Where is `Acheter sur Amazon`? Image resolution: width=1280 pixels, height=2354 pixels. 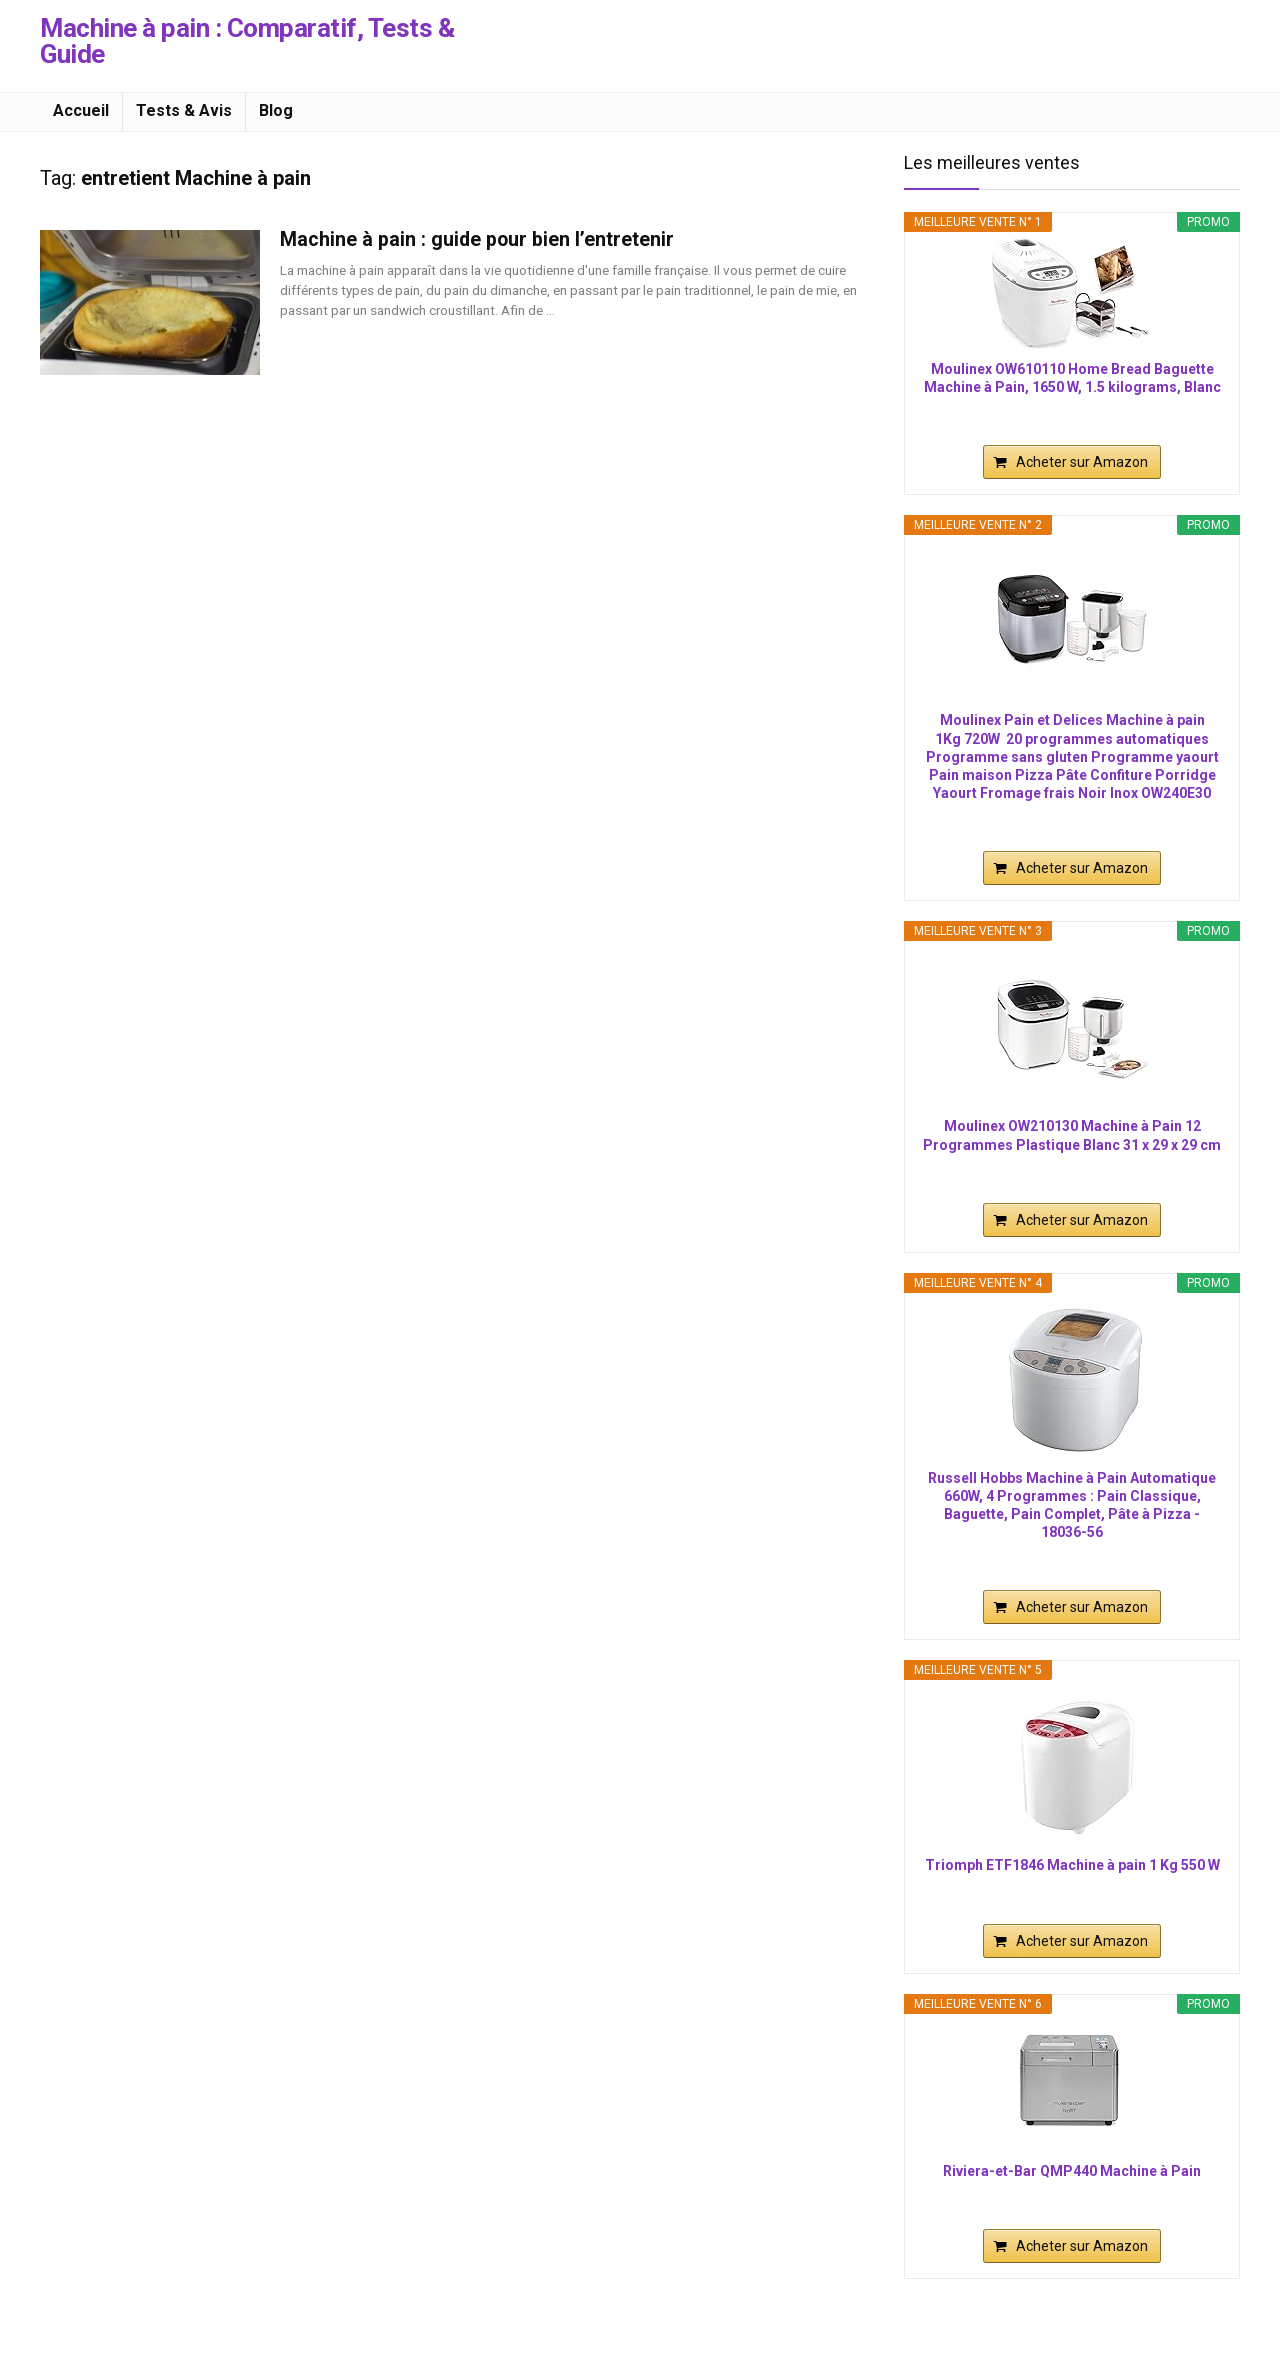 Acheter sur Amazon is located at coordinates (1082, 462).